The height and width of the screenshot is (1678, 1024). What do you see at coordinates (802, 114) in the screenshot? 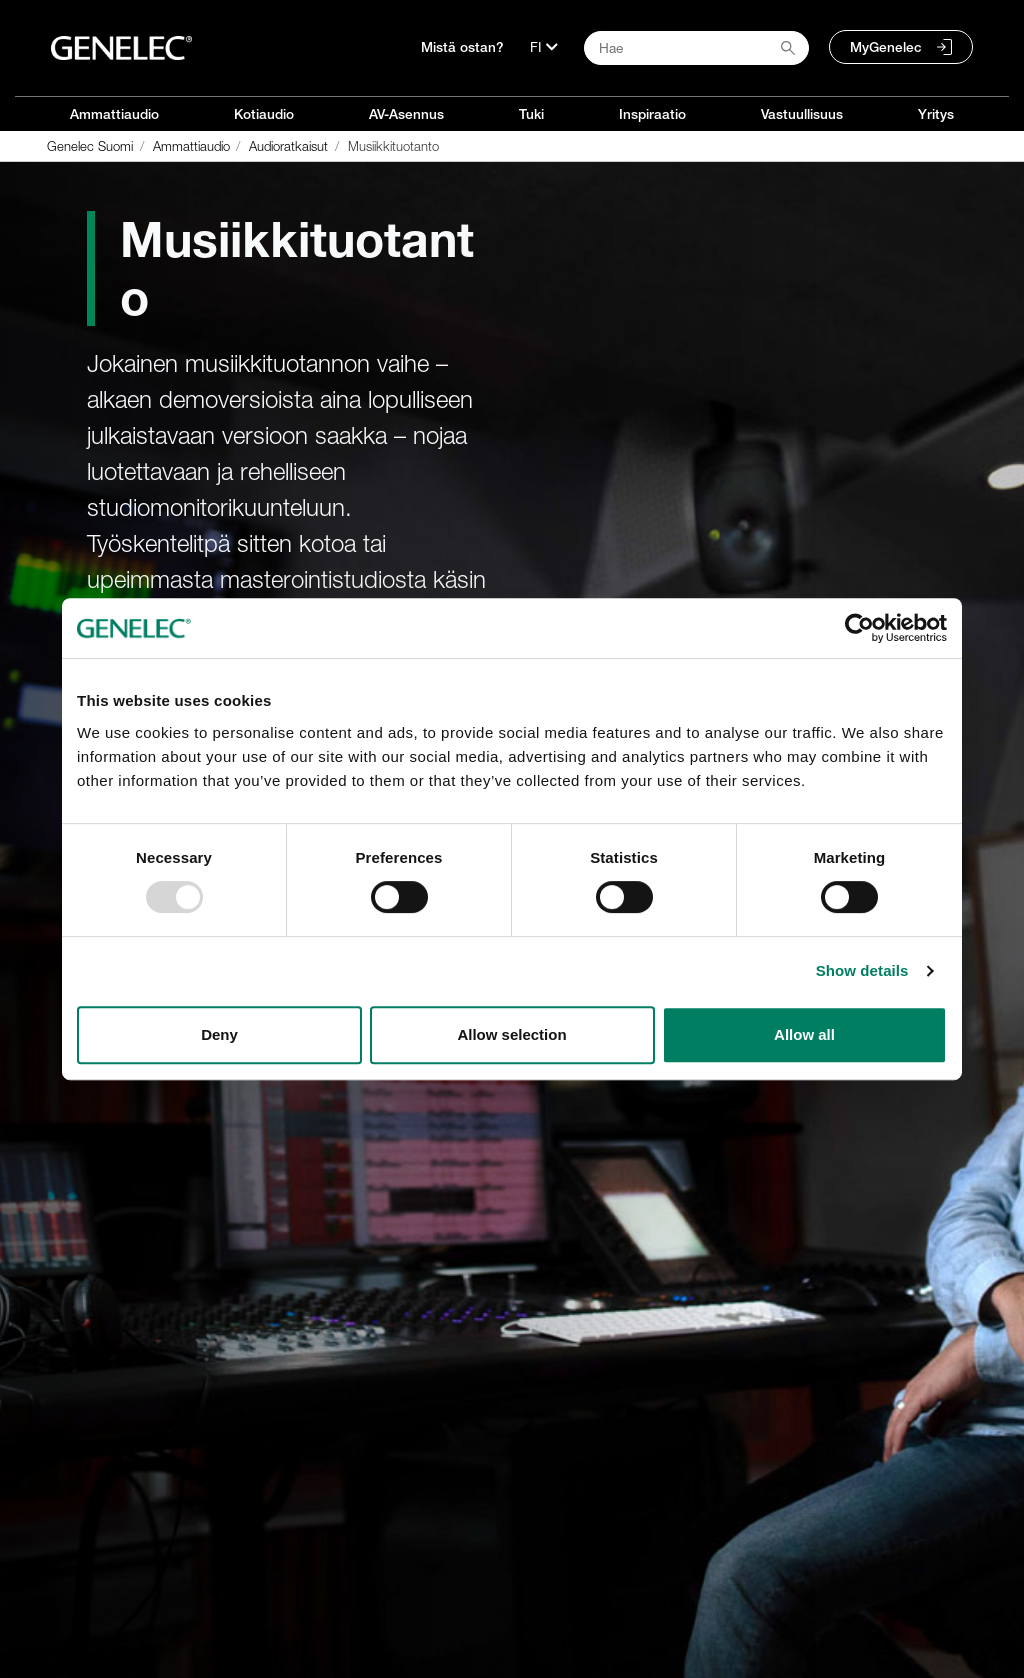
I see `Vastuullisuus` at bounding box center [802, 114].